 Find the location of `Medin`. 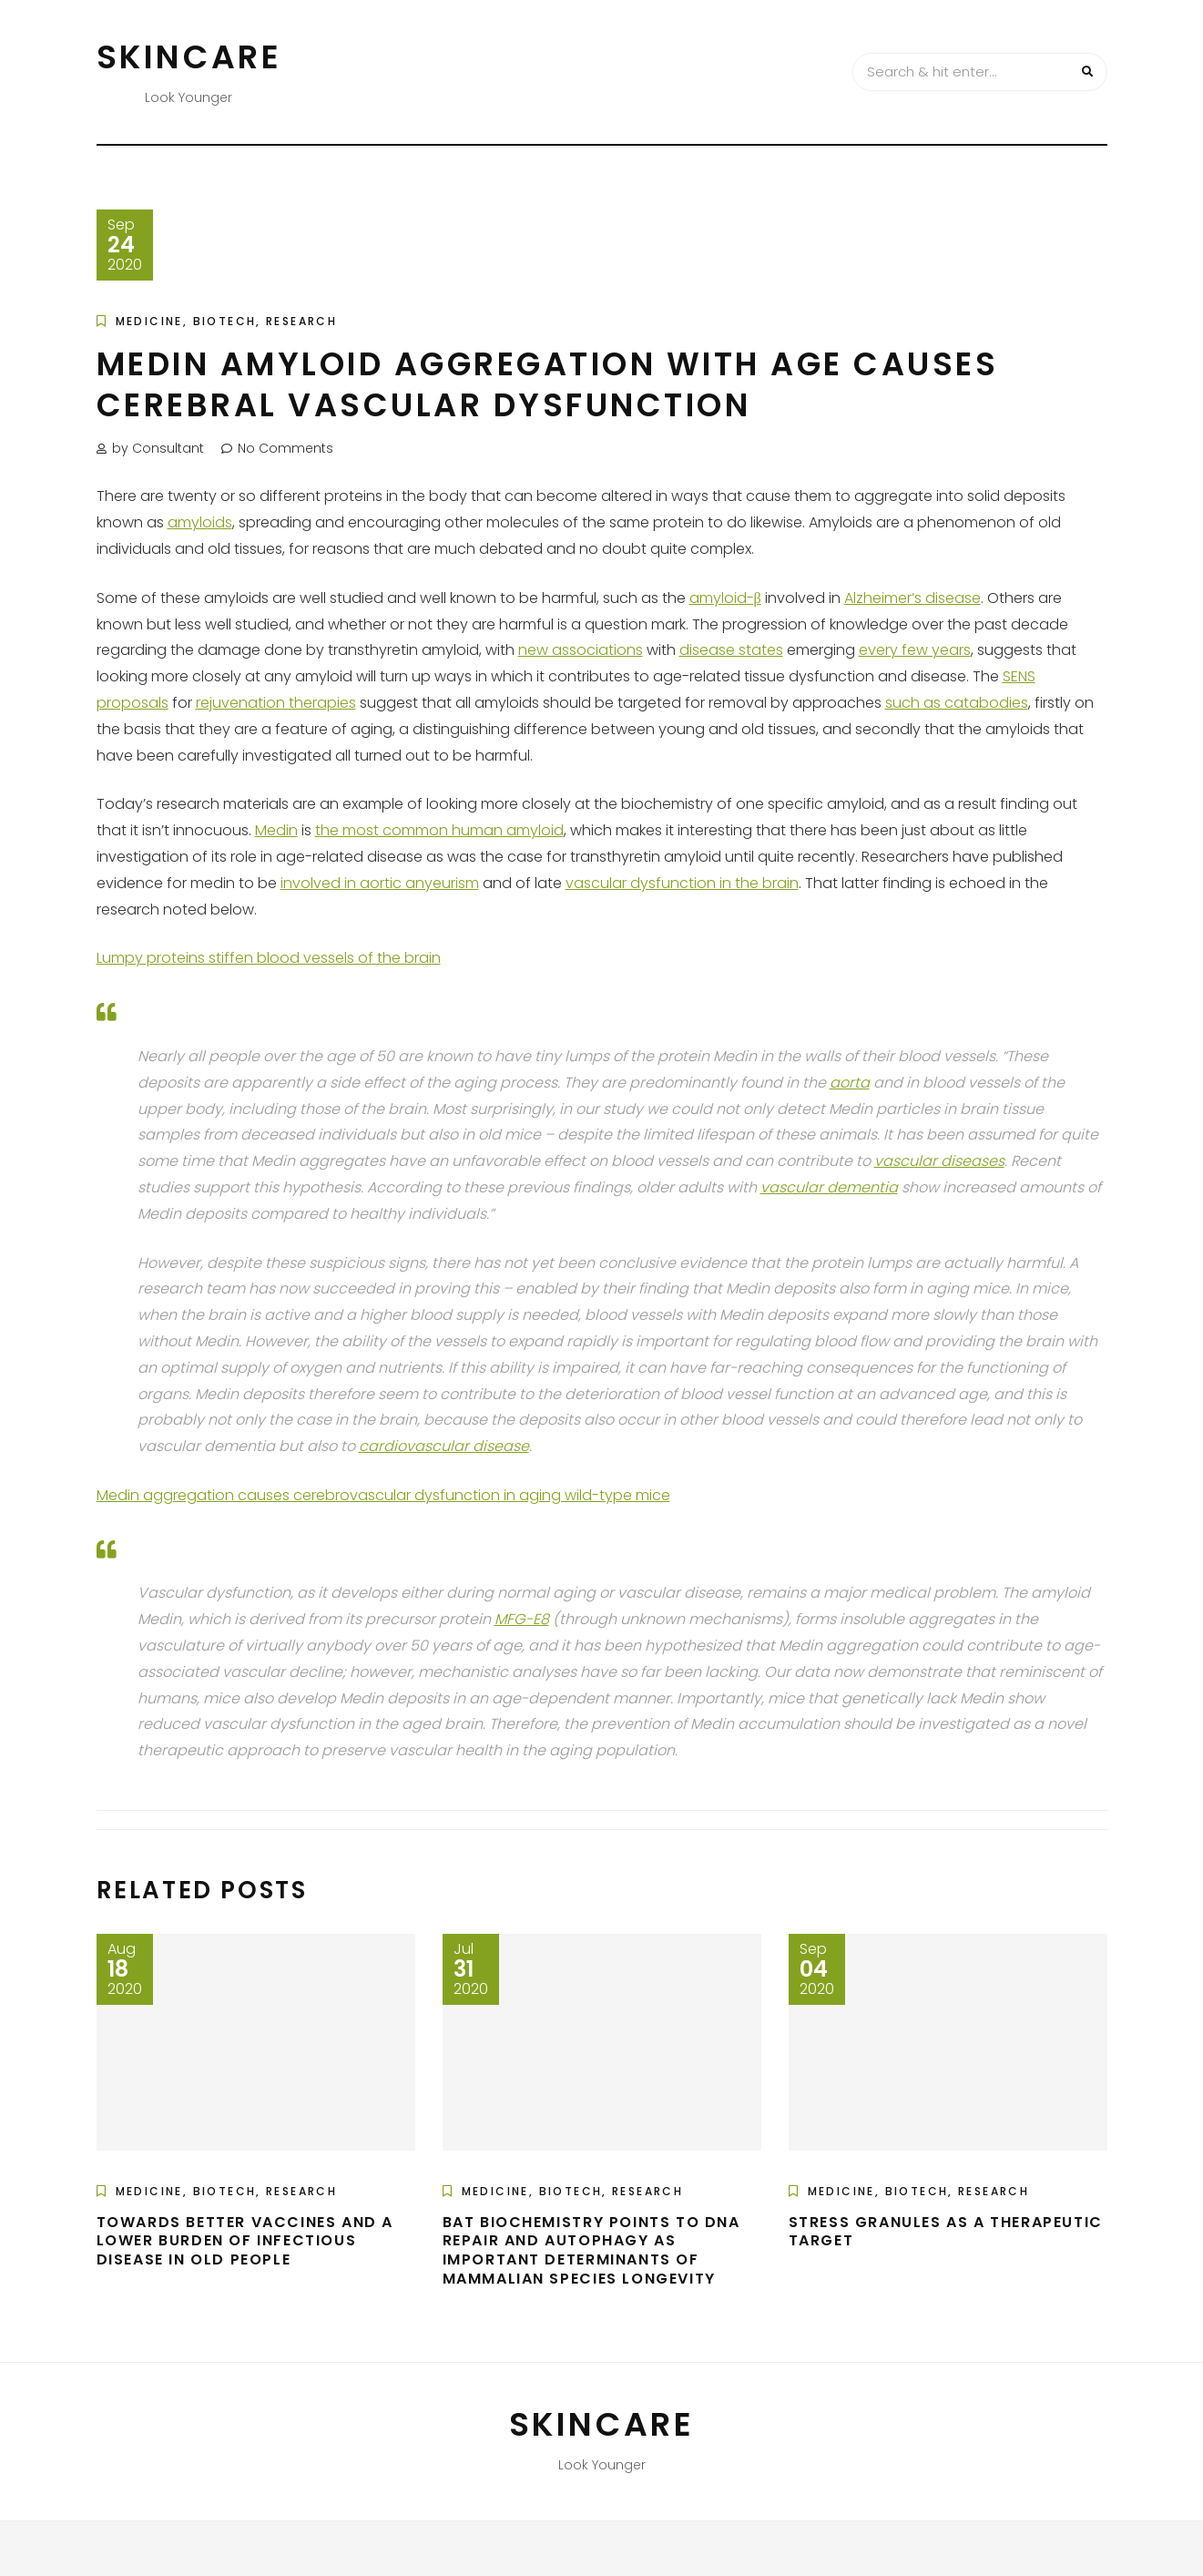

Medin is located at coordinates (276, 830).